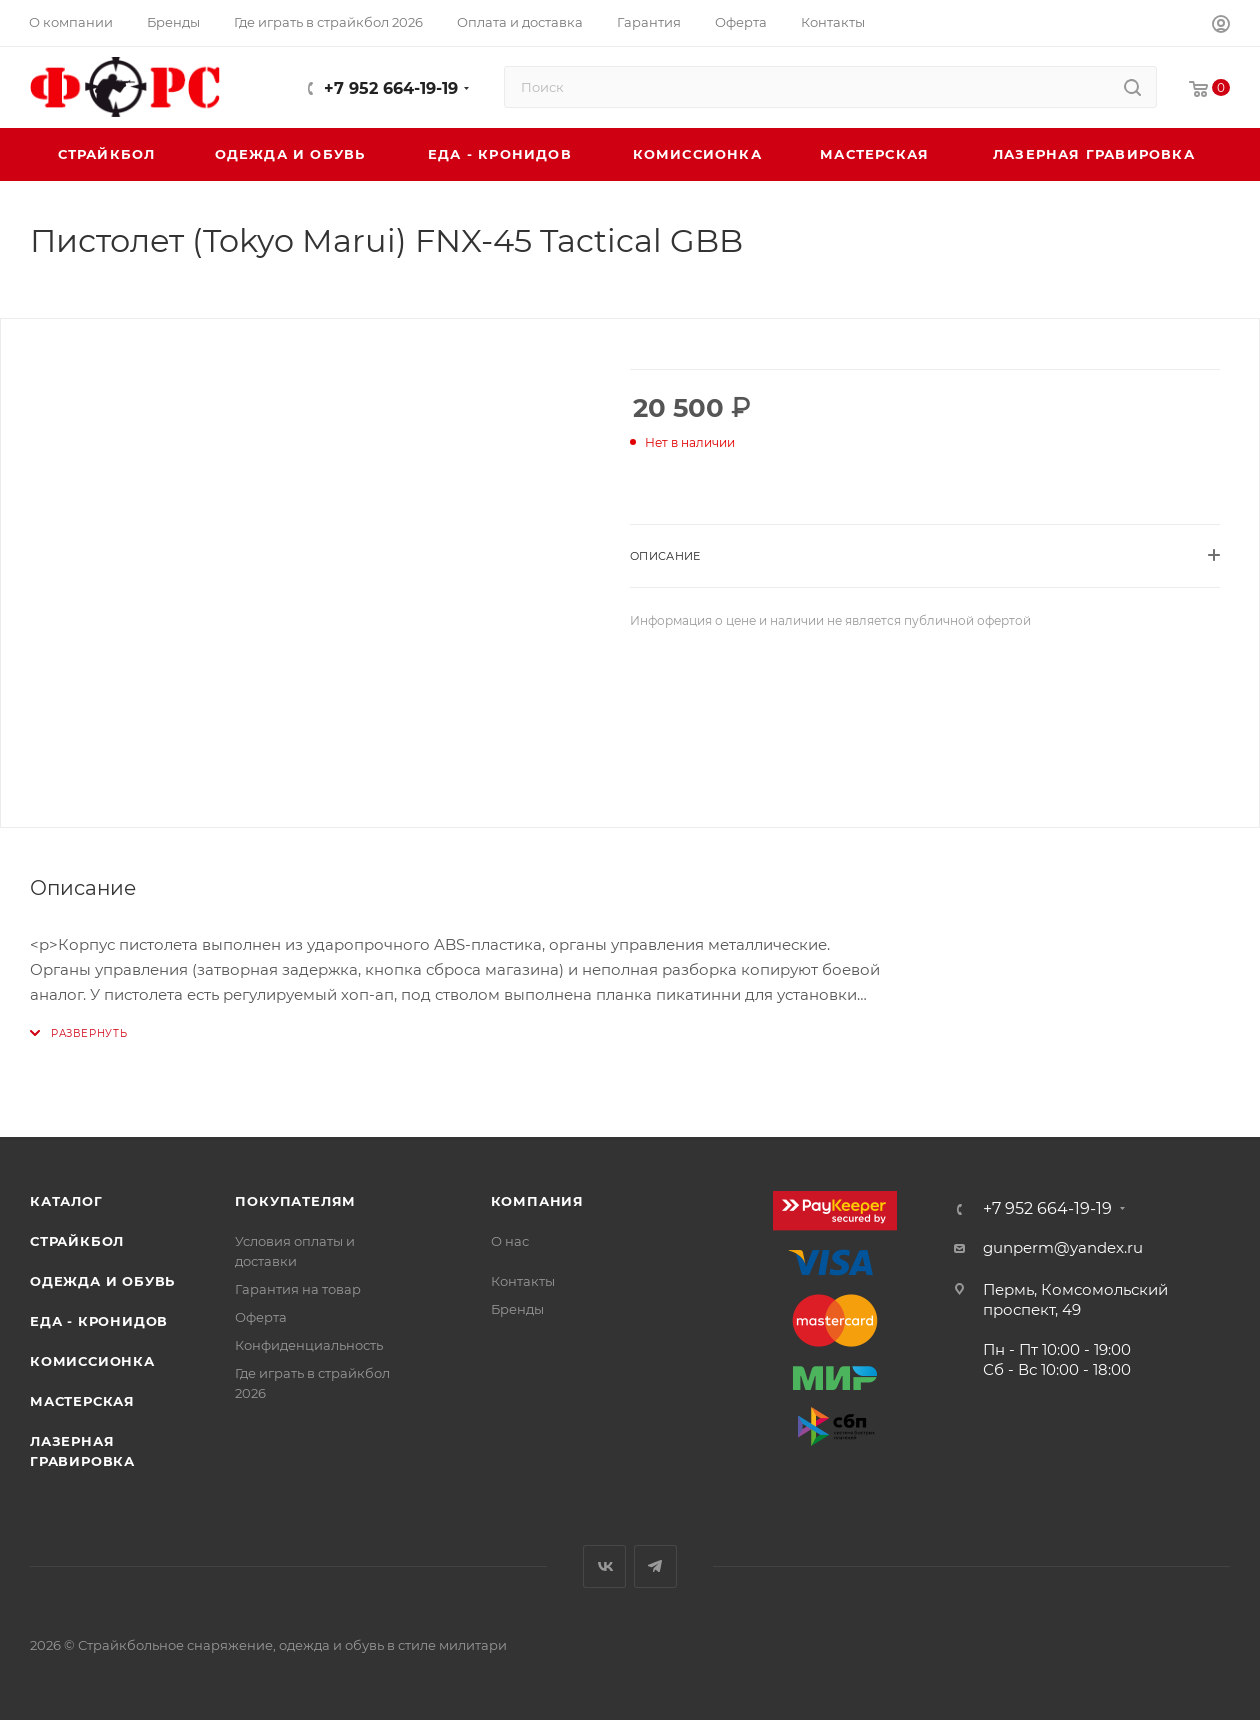  I want to click on Каталог, so click(66, 1201).